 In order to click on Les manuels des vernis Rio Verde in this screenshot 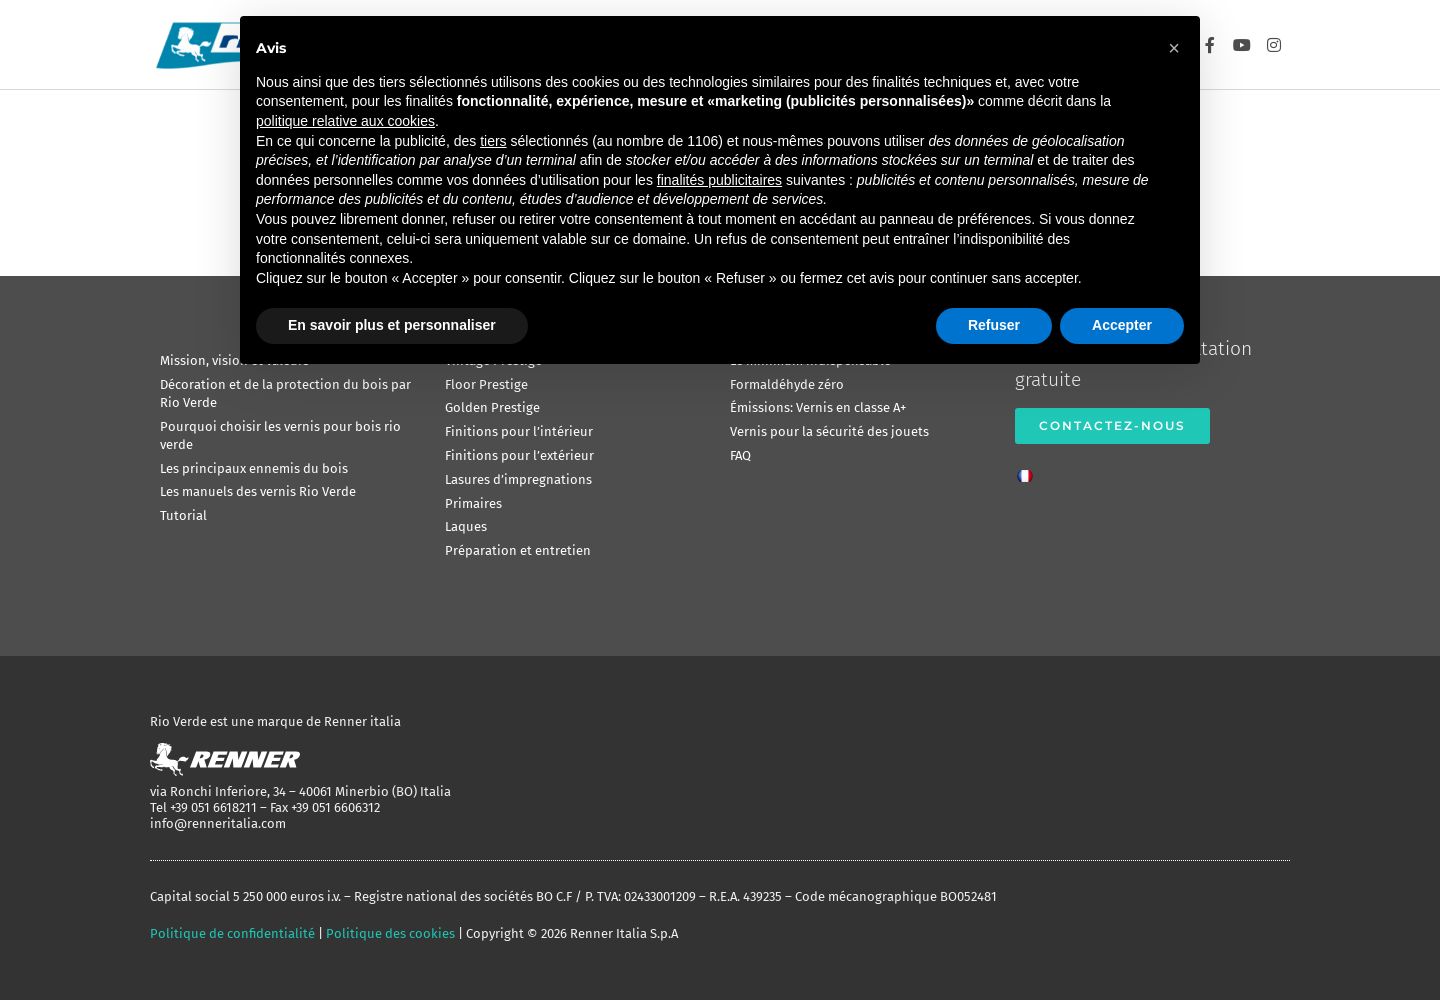, I will do `click(258, 491)`.